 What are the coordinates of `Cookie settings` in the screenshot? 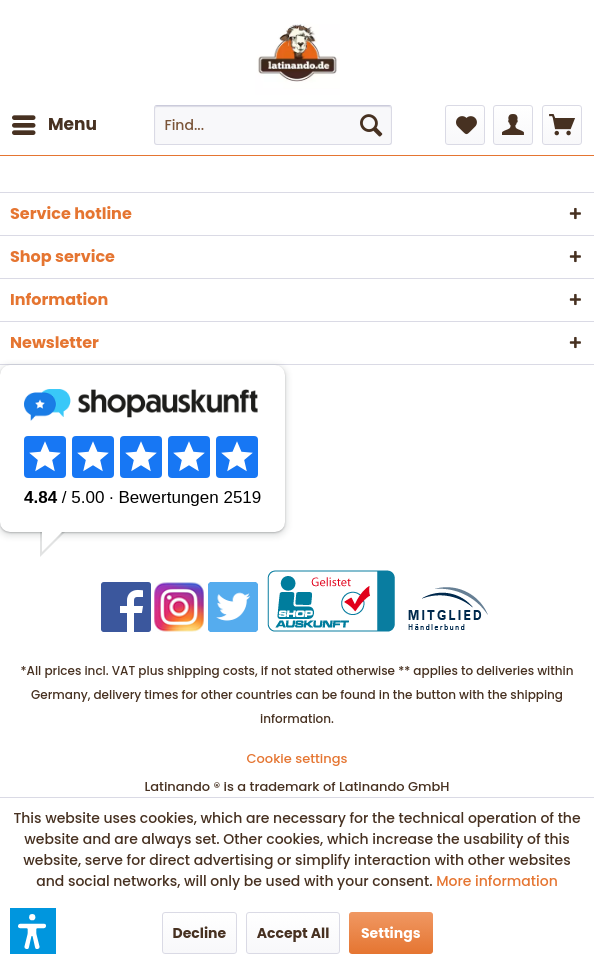 It's located at (297, 758).